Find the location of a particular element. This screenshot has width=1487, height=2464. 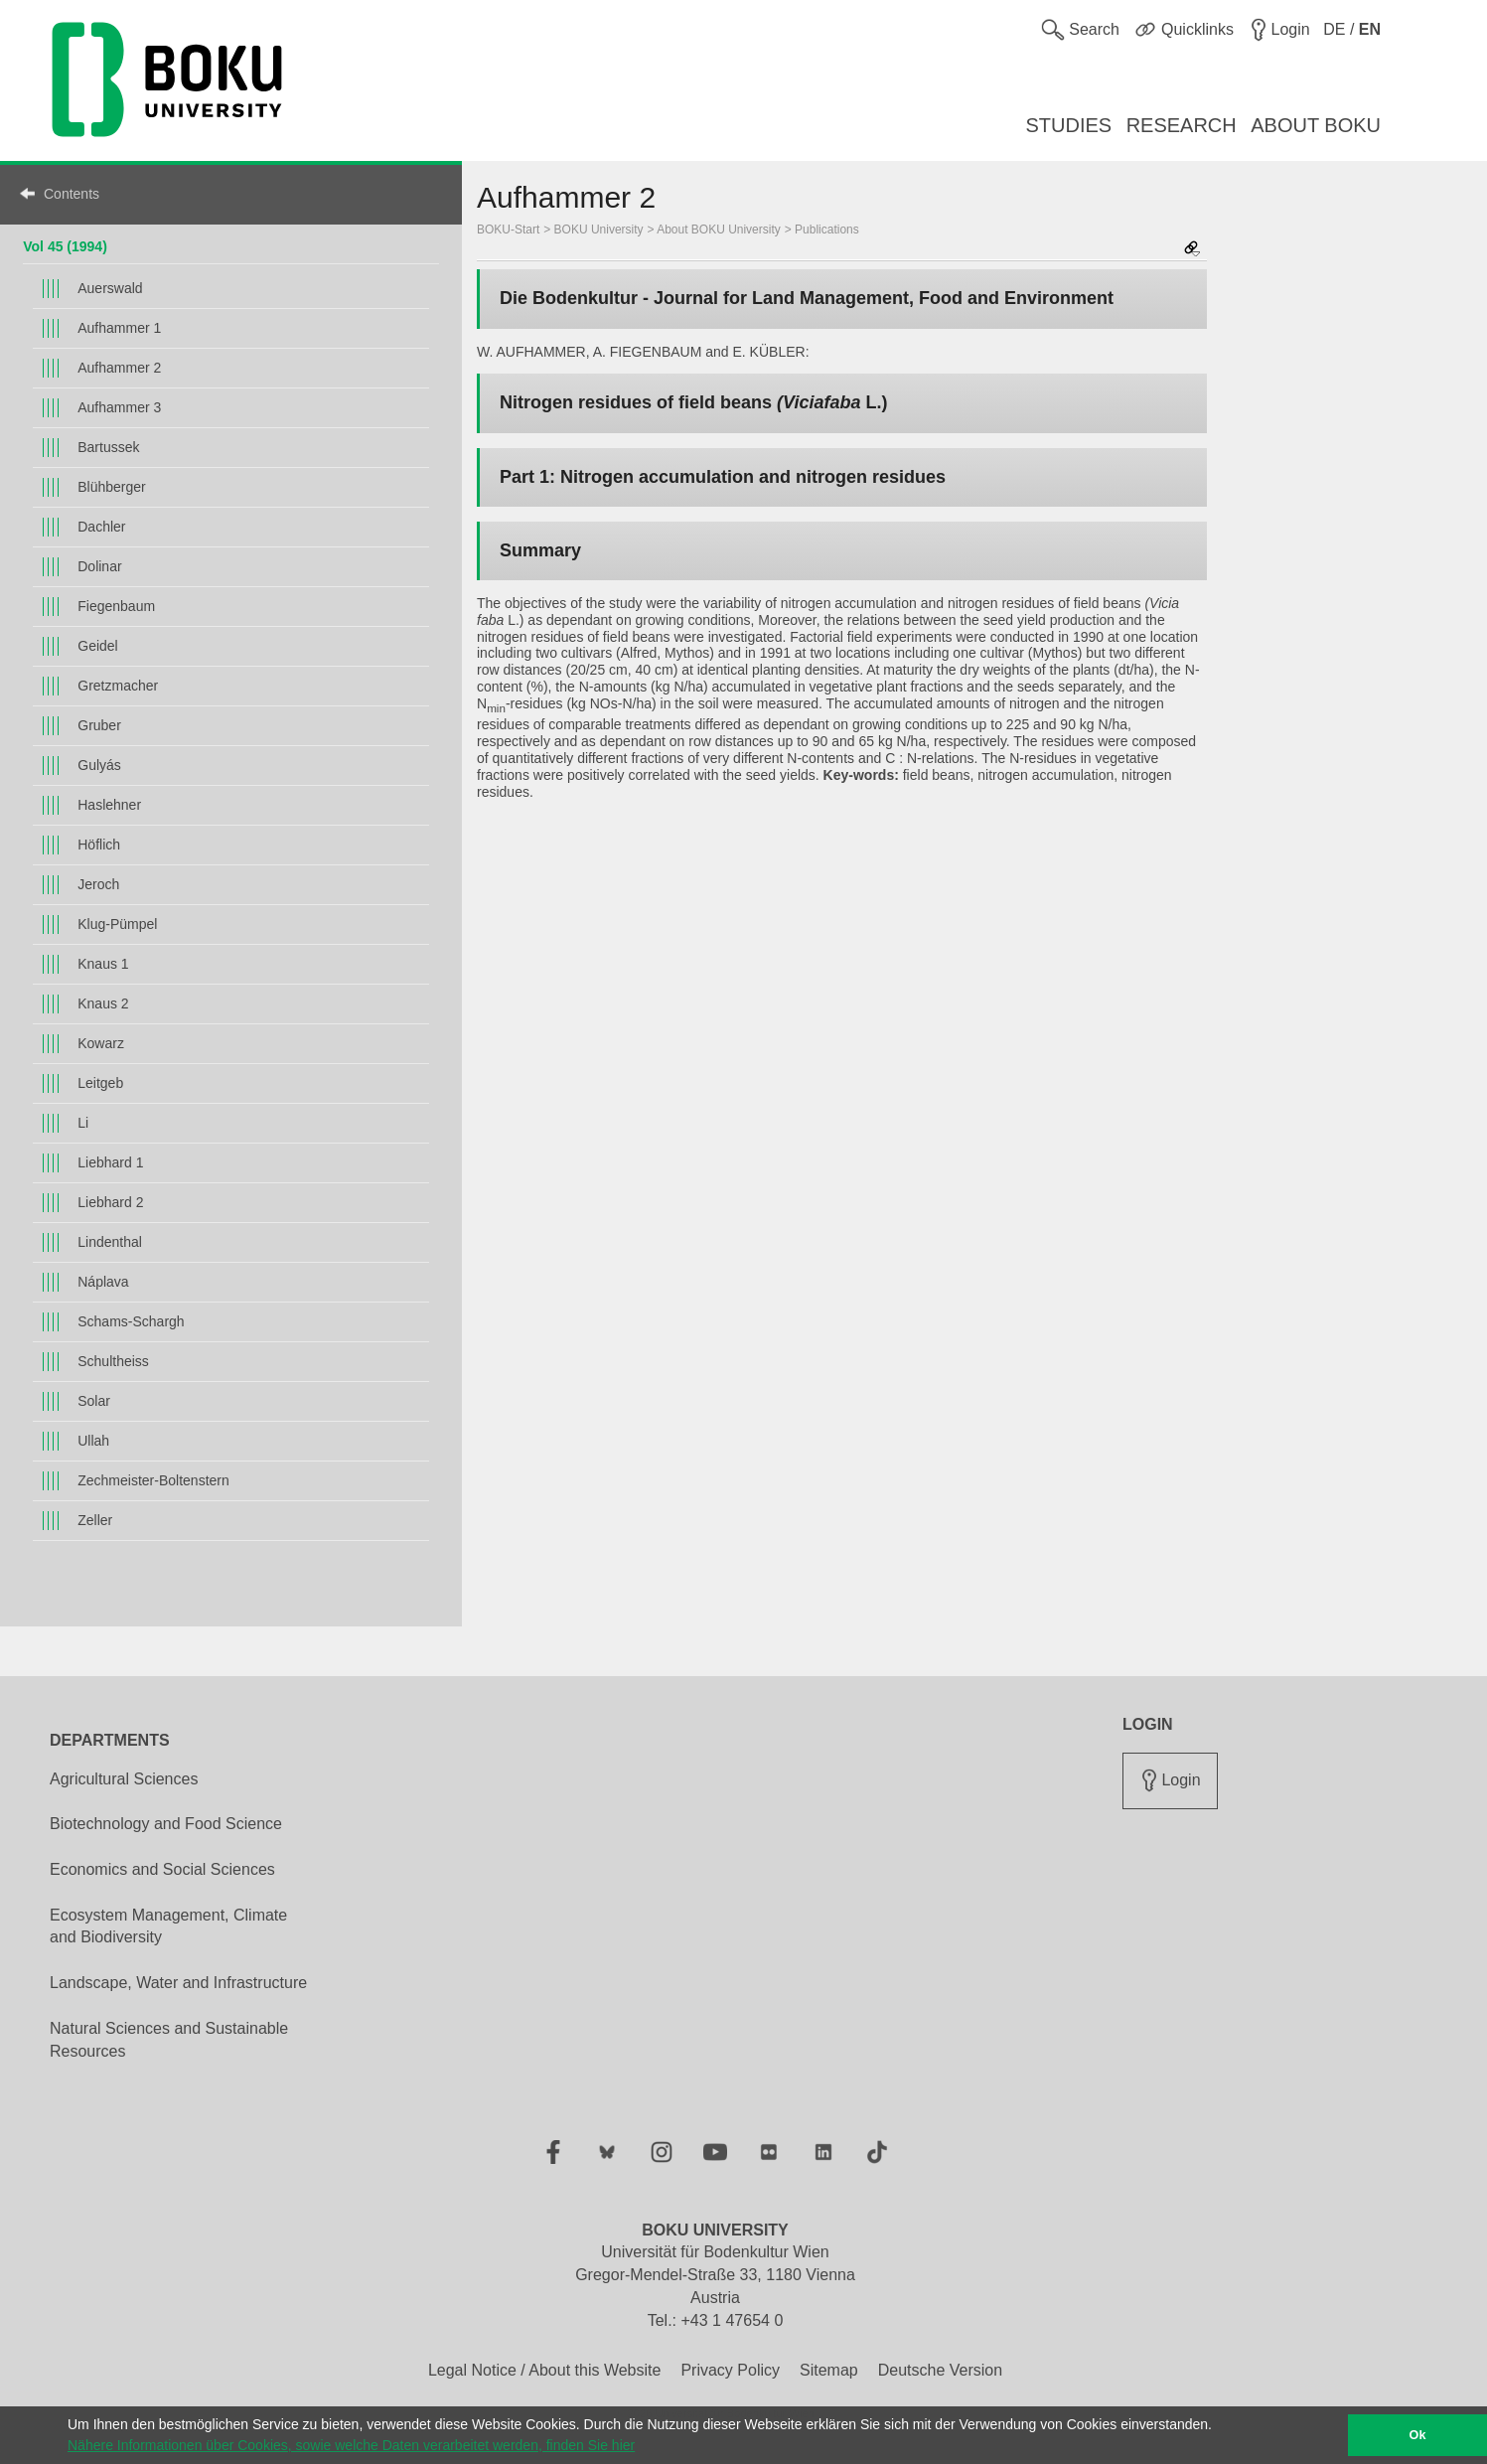

Kowarz is located at coordinates (100, 1043).